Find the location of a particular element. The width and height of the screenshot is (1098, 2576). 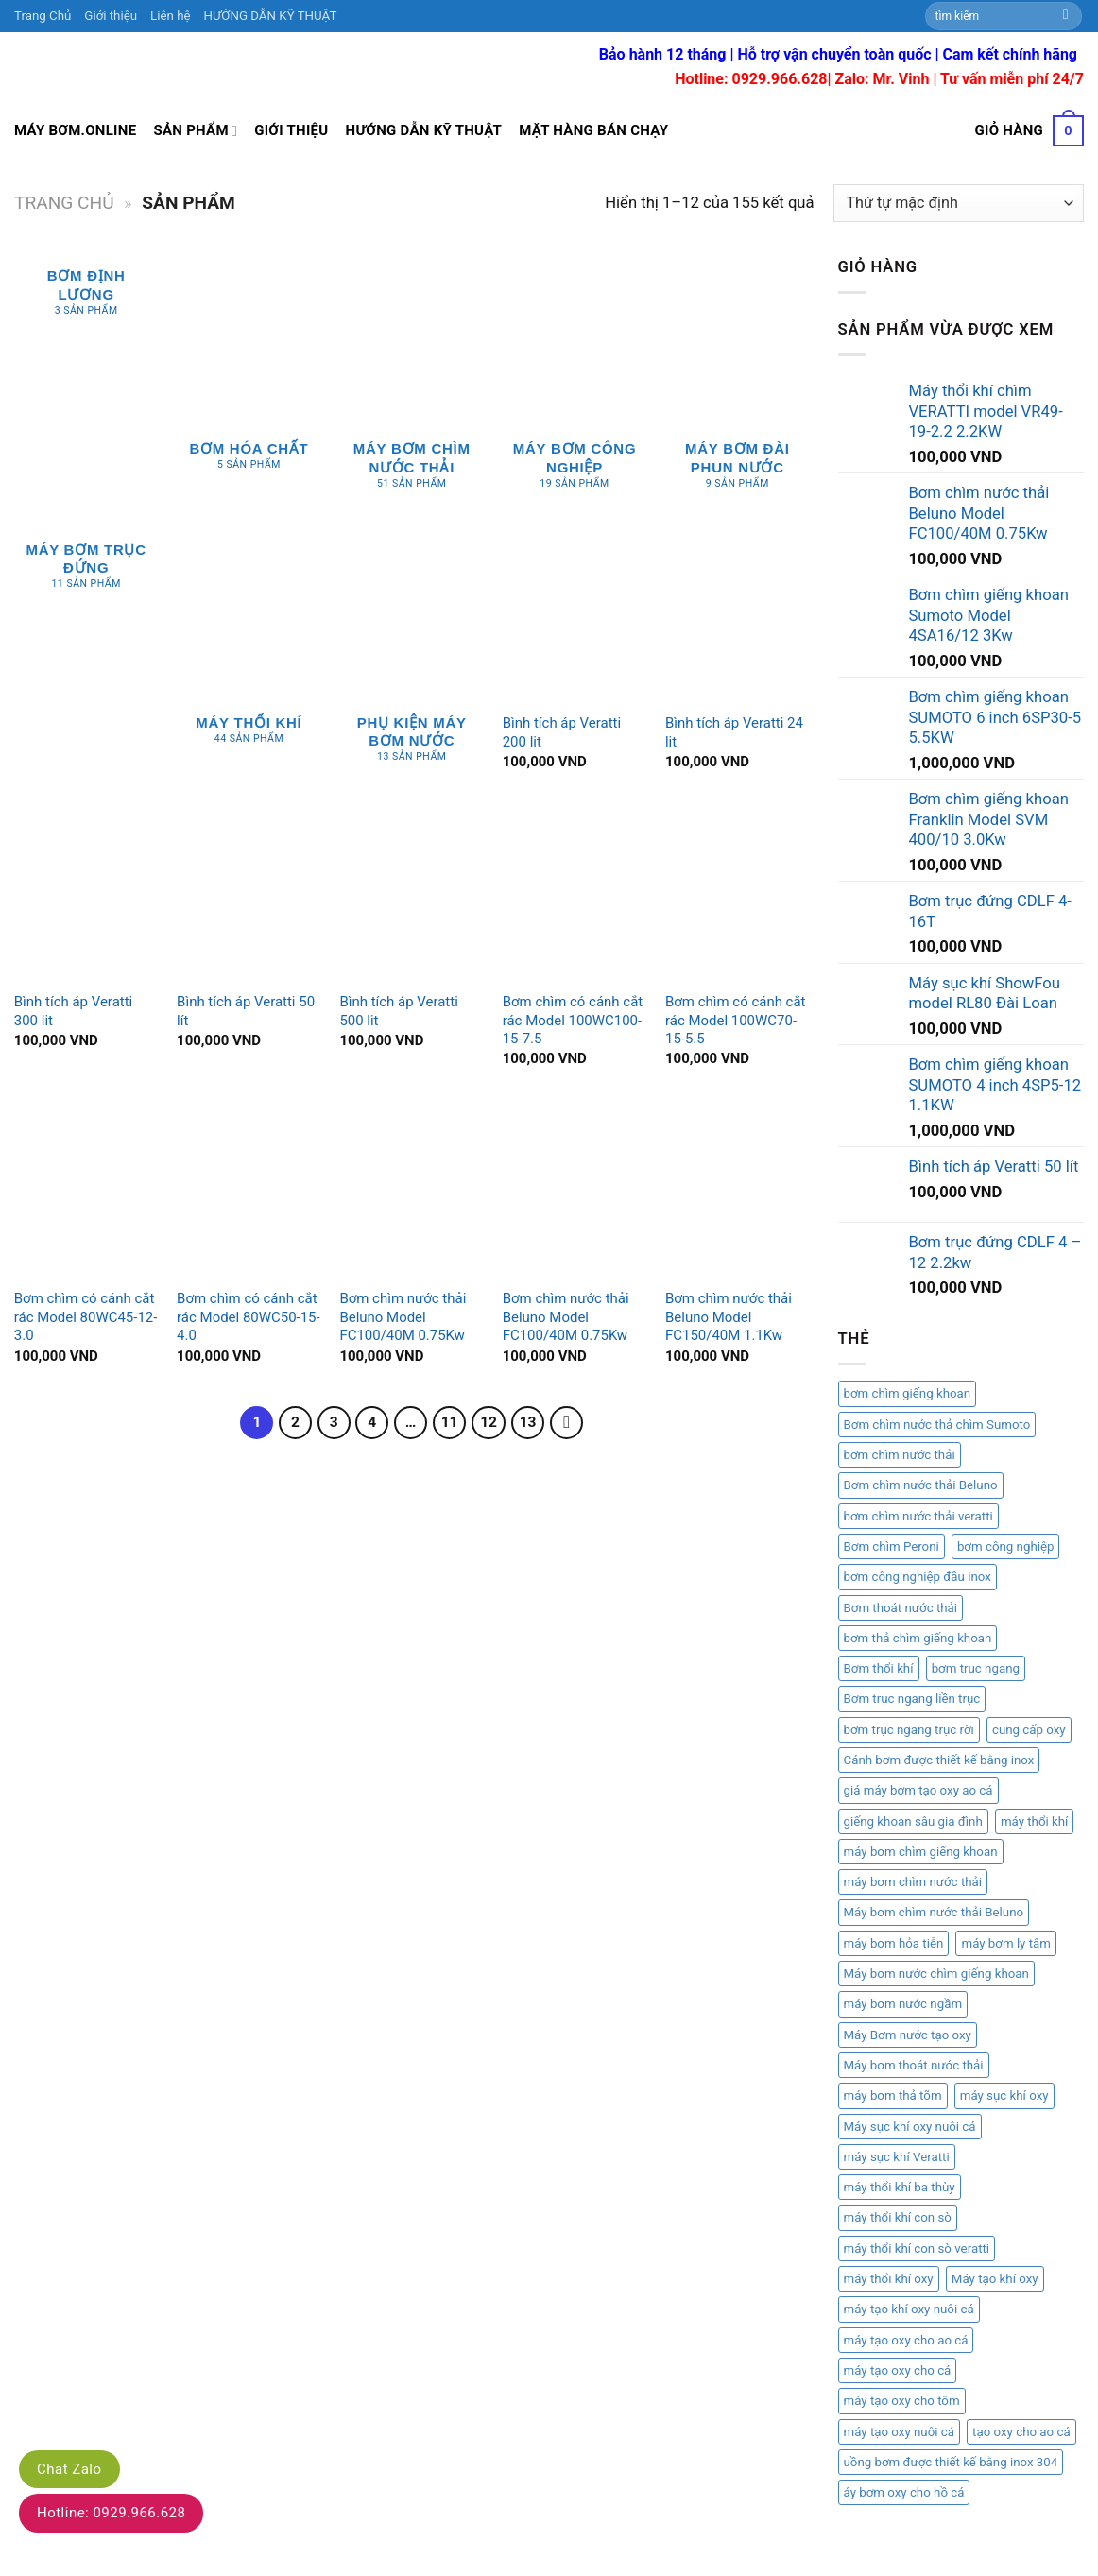

máy sục khí oxy [máy sục khí oxy (1 mục)] is located at coordinates (1004, 2095).